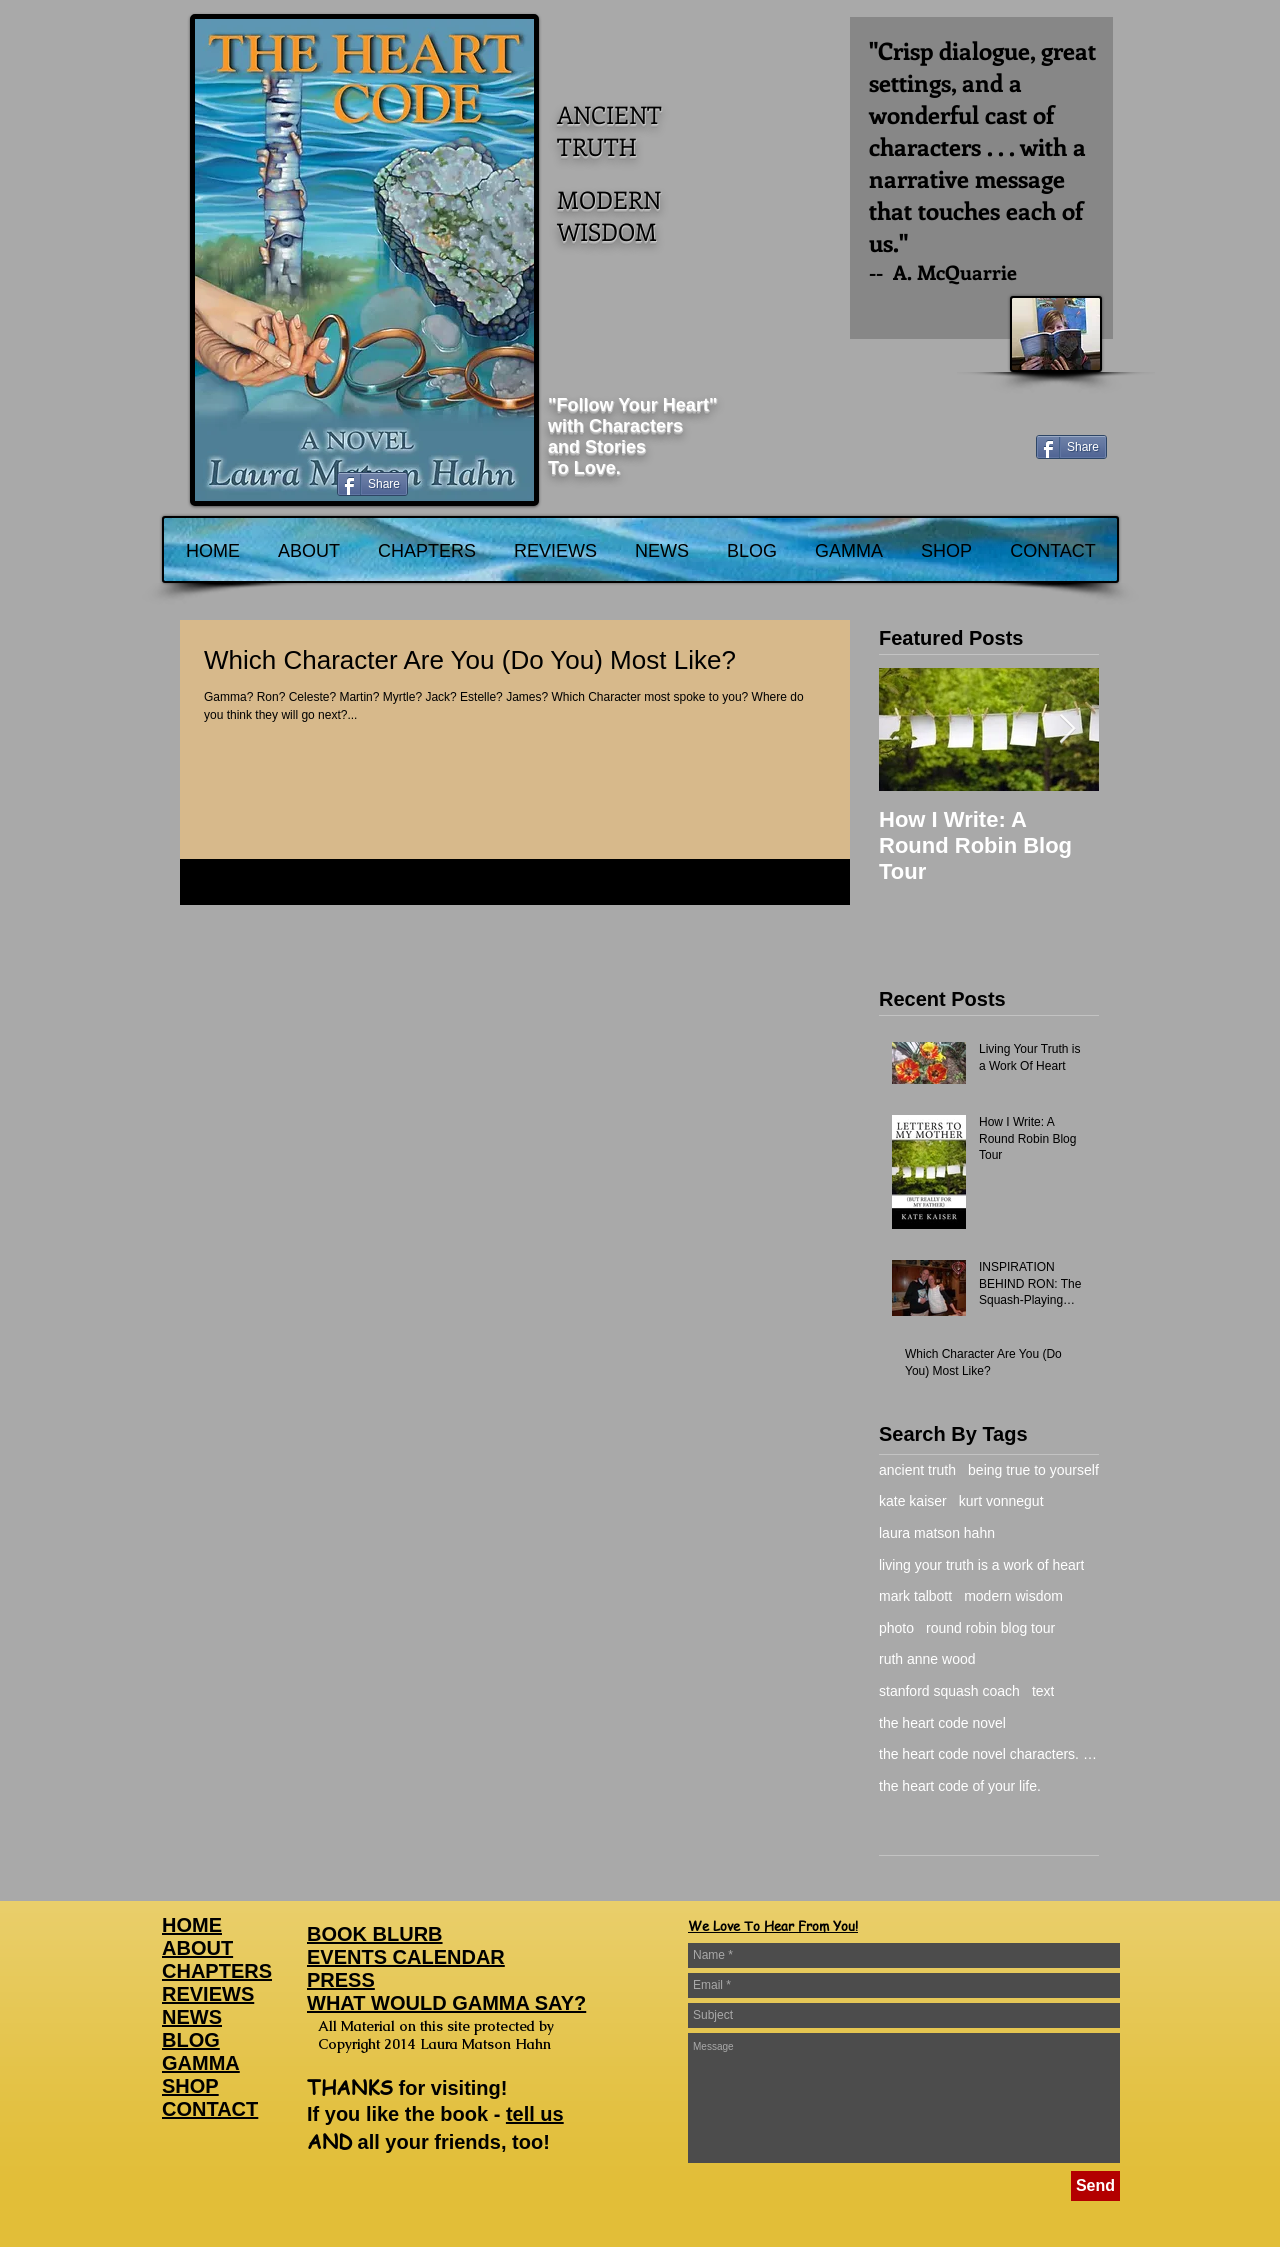 This screenshot has height=2247, width=1280. I want to click on mark talbott, so click(915, 1596).